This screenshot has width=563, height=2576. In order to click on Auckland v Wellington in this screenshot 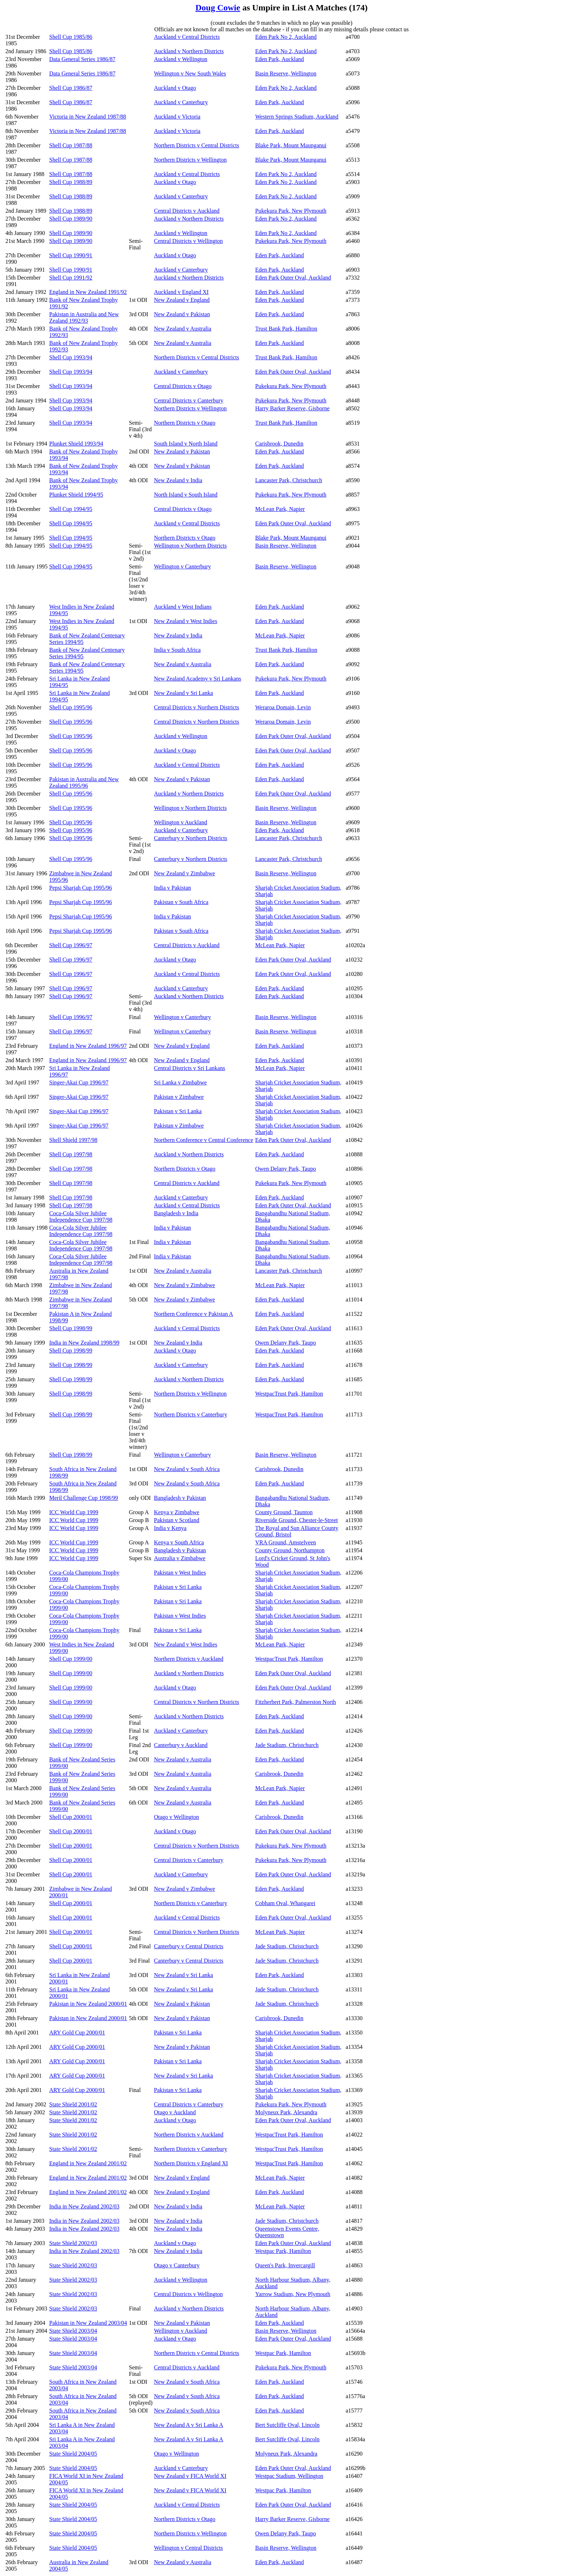, I will do `click(181, 59)`.